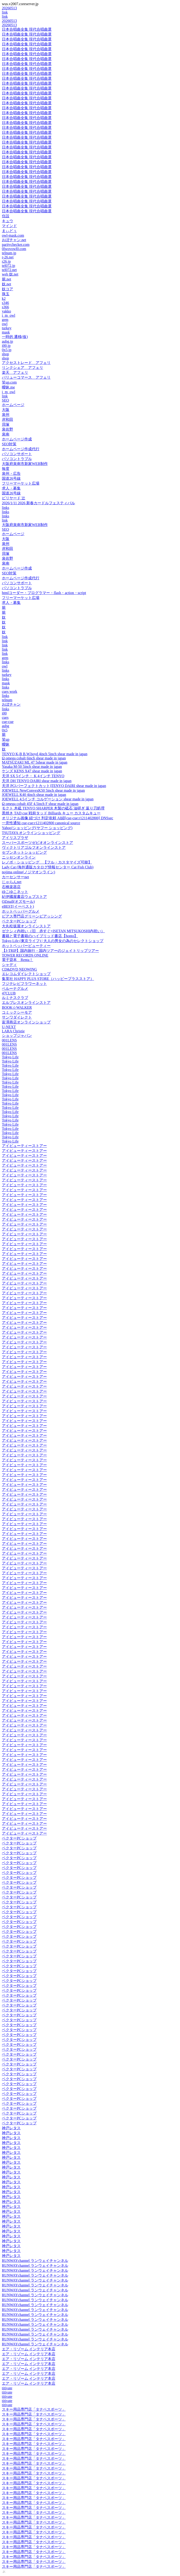 The image size is (180, 2576). Describe the element at coordinates (17, 1007) in the screenshot. I see `BOOK☆WALKER` at that location.